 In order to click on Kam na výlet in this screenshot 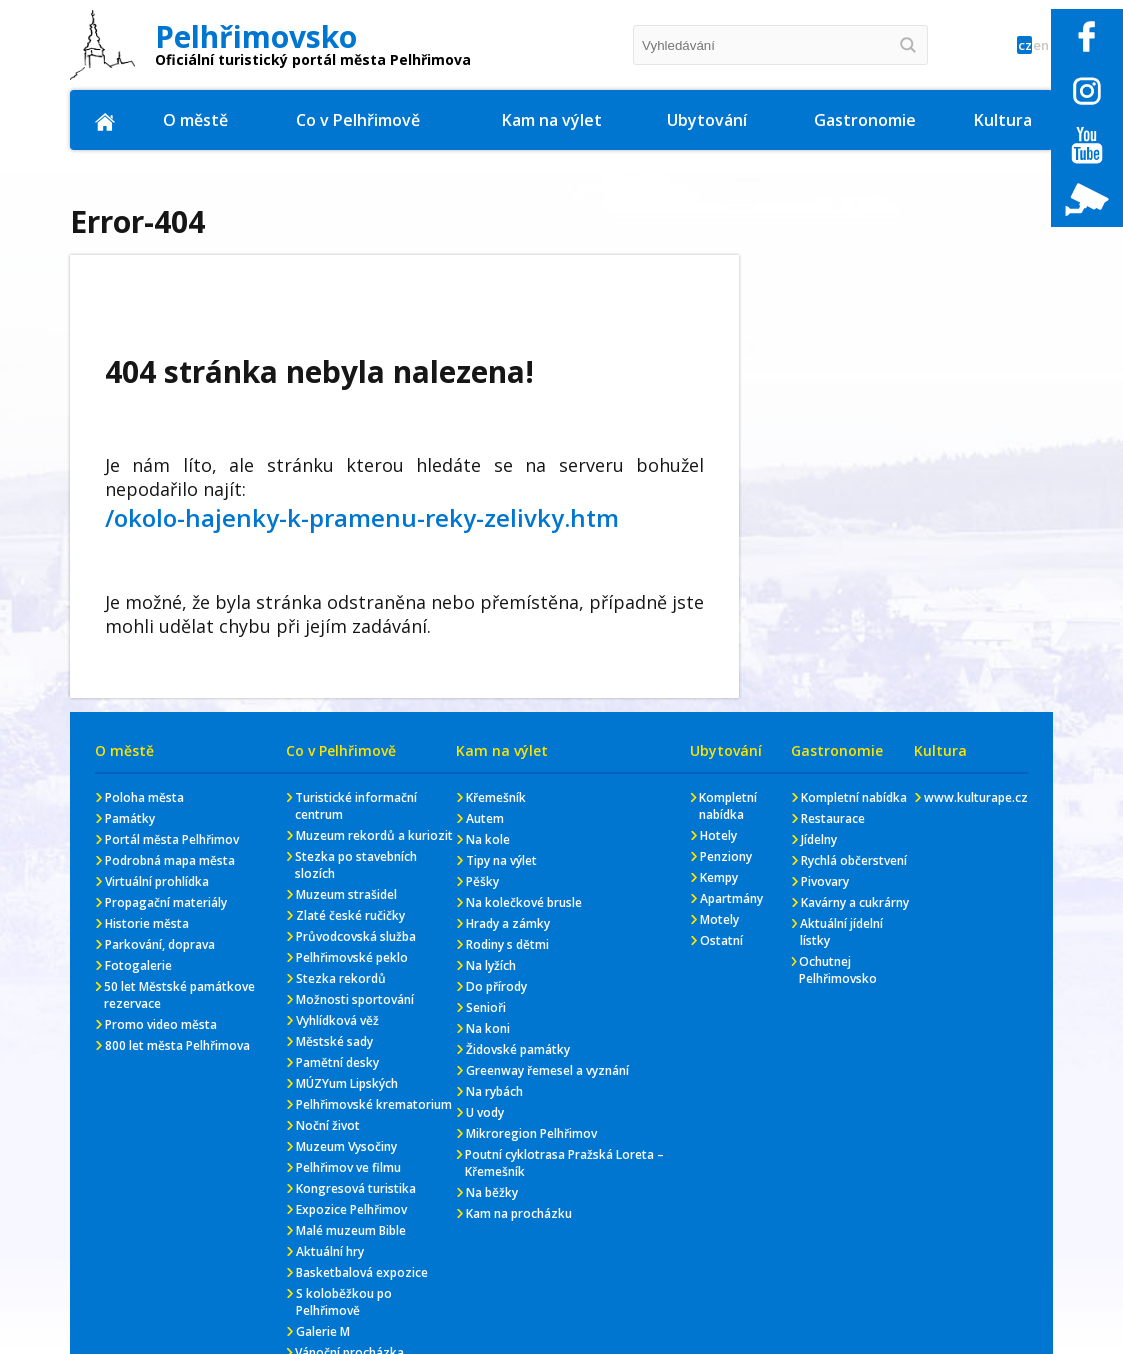, I will do `click(553, 120)`.